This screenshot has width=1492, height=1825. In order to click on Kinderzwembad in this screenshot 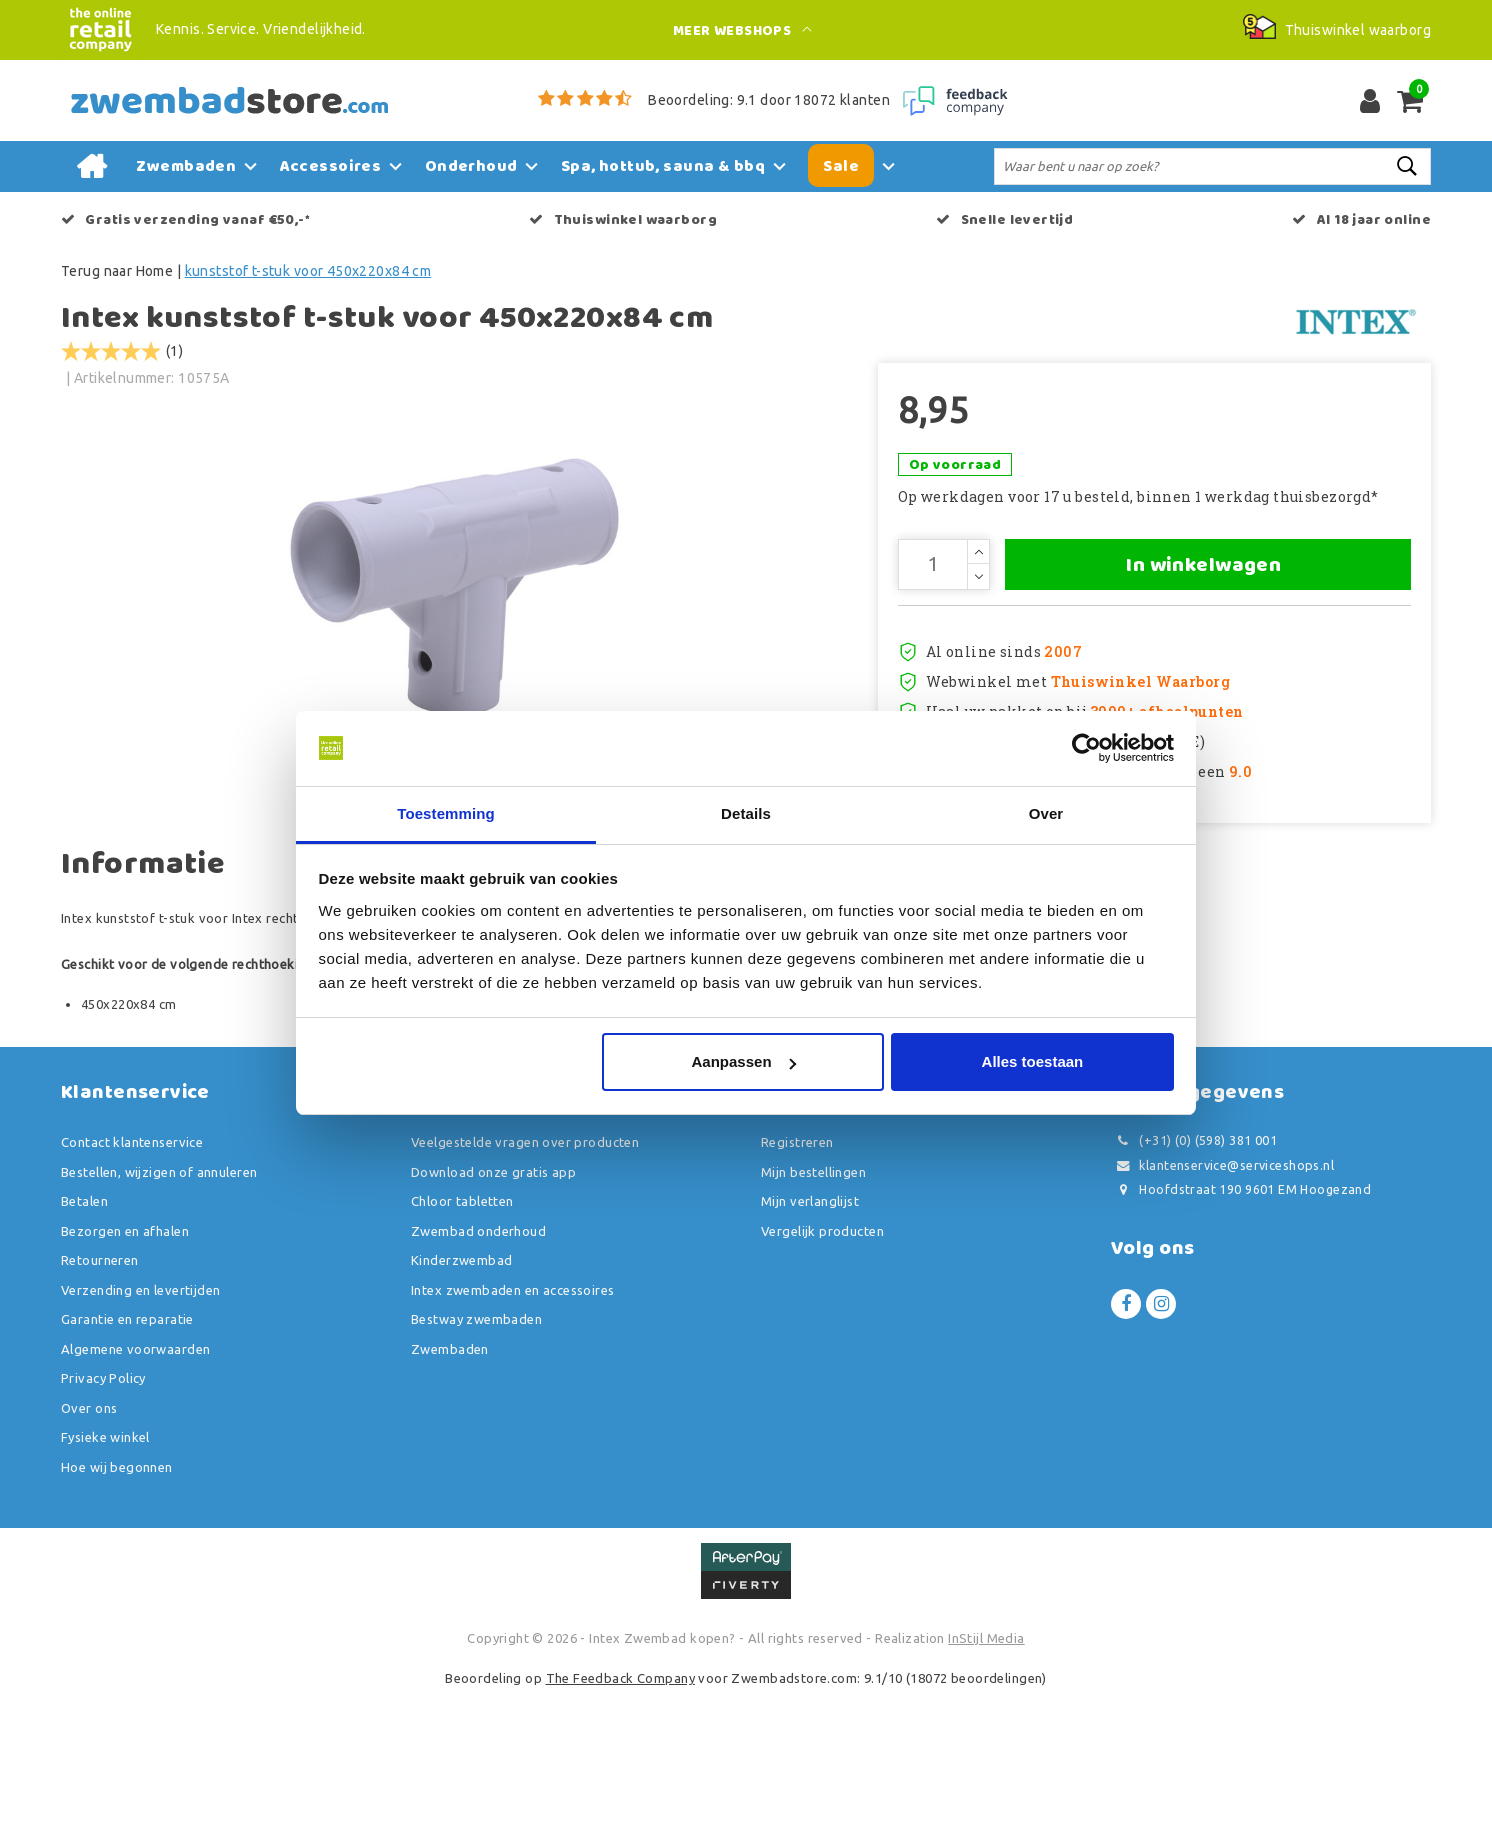, I will do `click(461, 1392)`.